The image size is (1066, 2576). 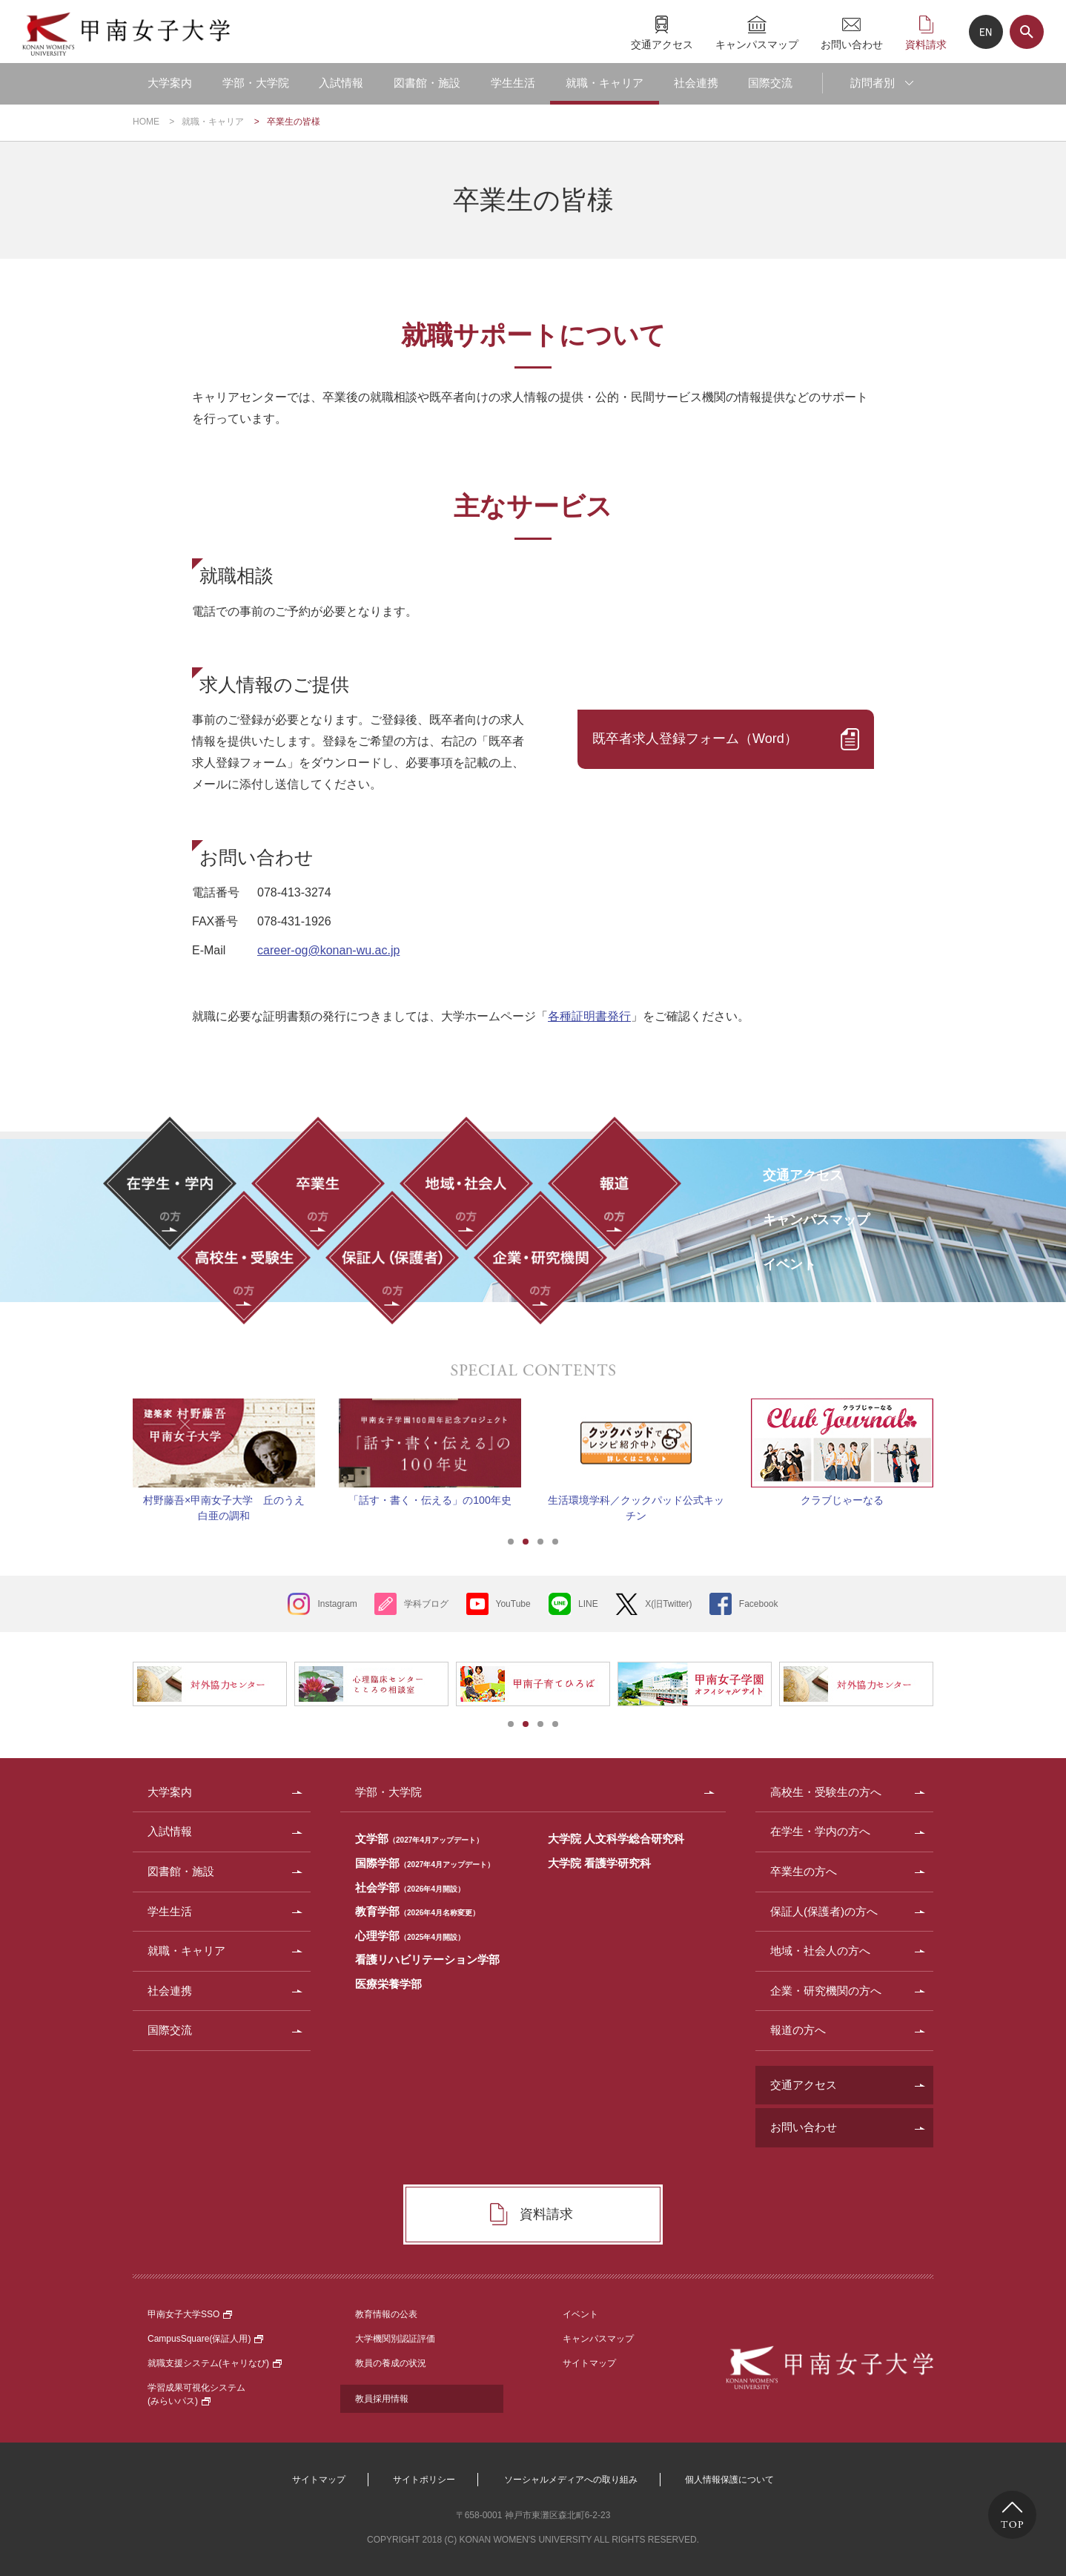 I want to click on 地域・社会人の方へ, so click(x=820, y=1950).